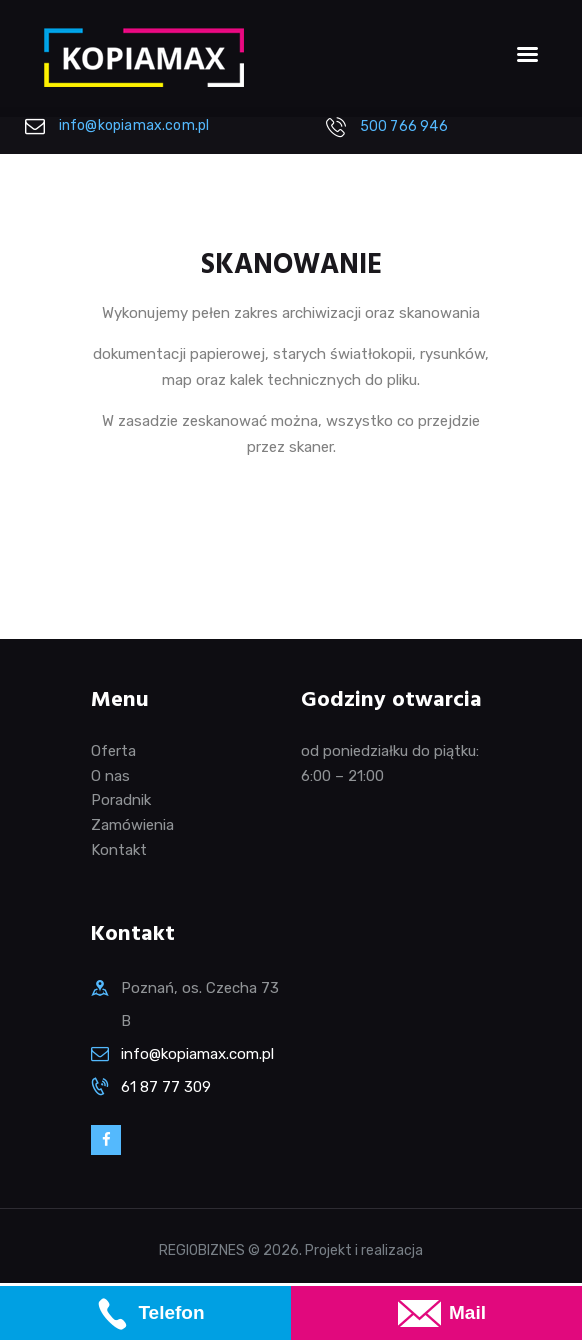 The image size is (582, 1340). What do you see at coordinates (132, 825) in the screenshot?
I see `Zamówienia` at bounding box center [132, 825].